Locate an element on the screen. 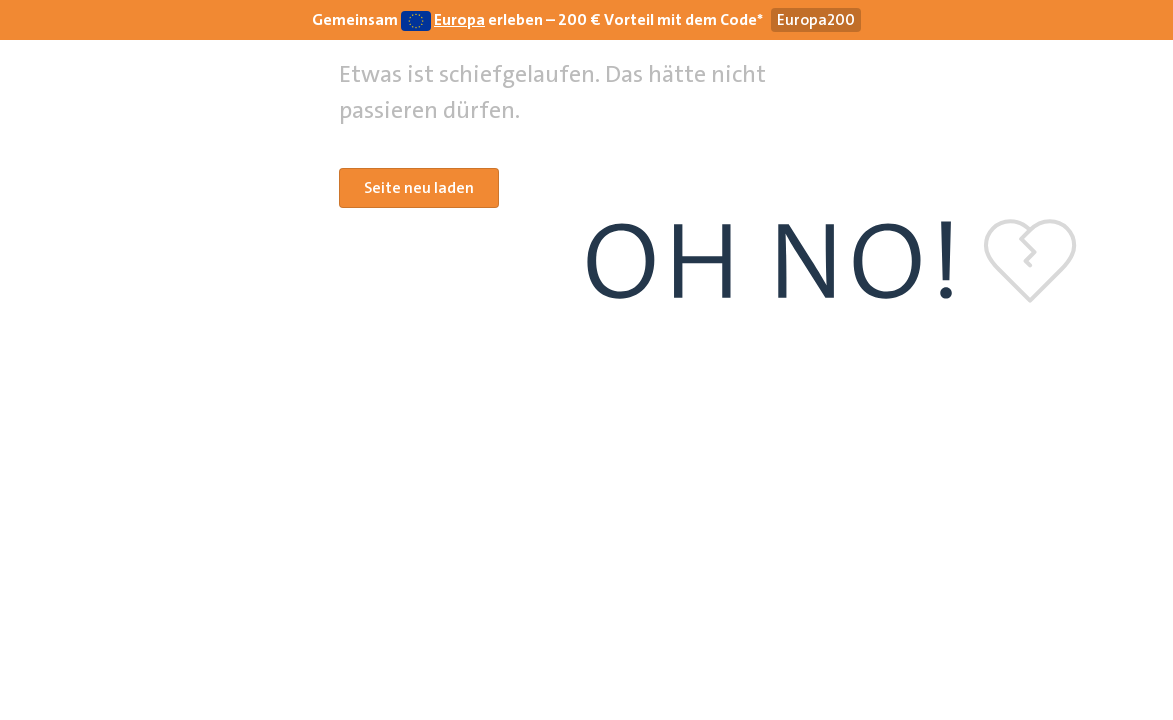  [Gutscheincode Europa200 kopieren] is located at coordinates (816, 20).